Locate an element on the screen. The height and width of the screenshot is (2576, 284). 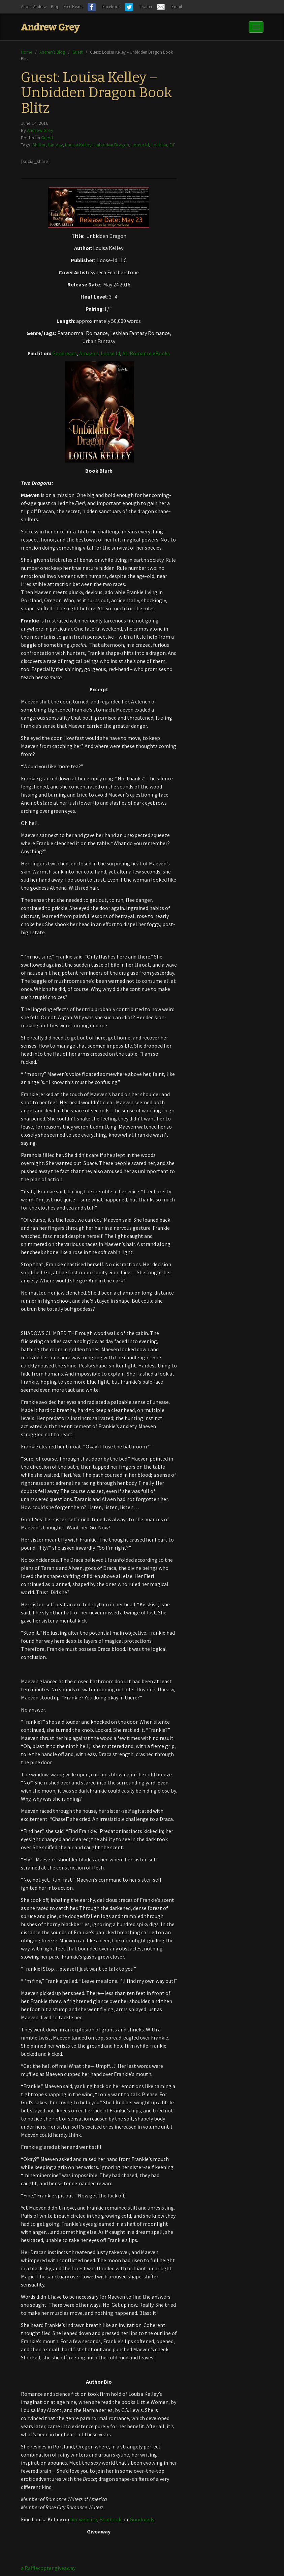
fantasy is located at coordinates (55, 145).